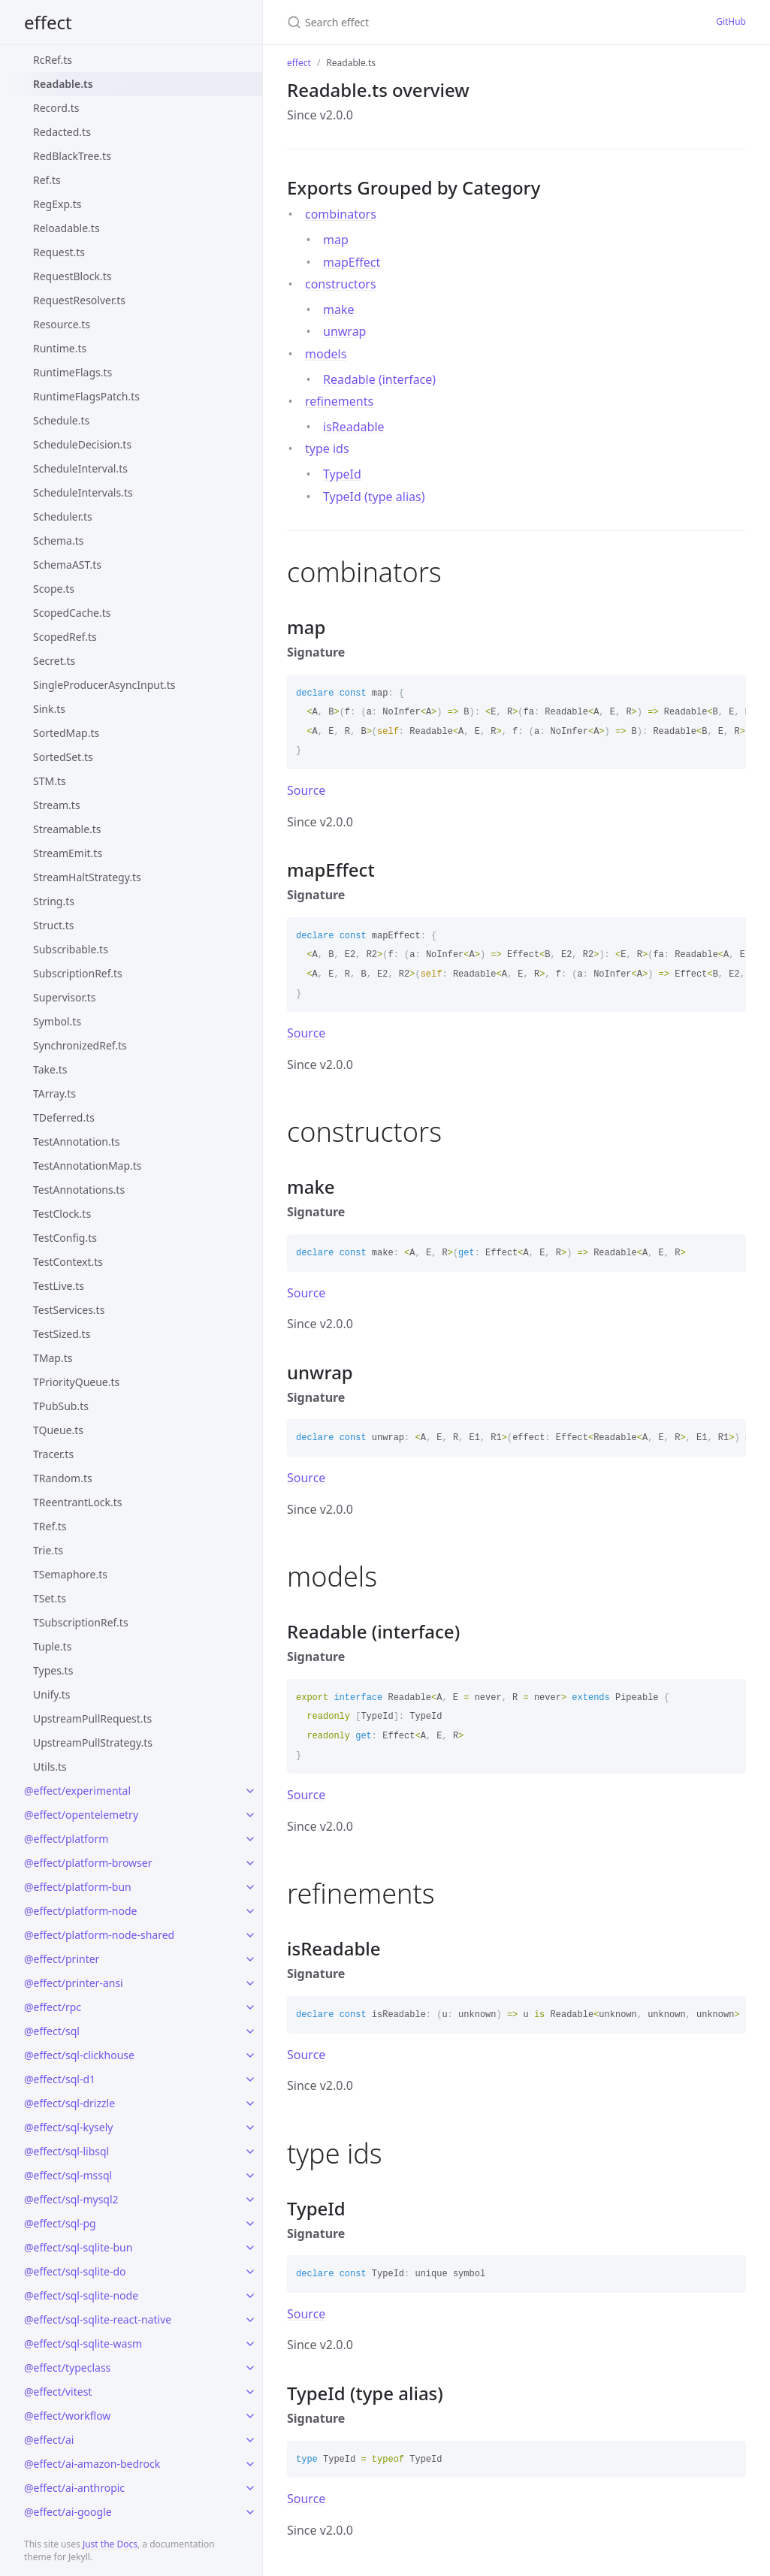 The width and height of the screenshot is (770, 2576). Describe the element at coordinates (250, 2103) in the screenshot. I see `[toggle links in @effect/sql-drizzle category]` at that location.